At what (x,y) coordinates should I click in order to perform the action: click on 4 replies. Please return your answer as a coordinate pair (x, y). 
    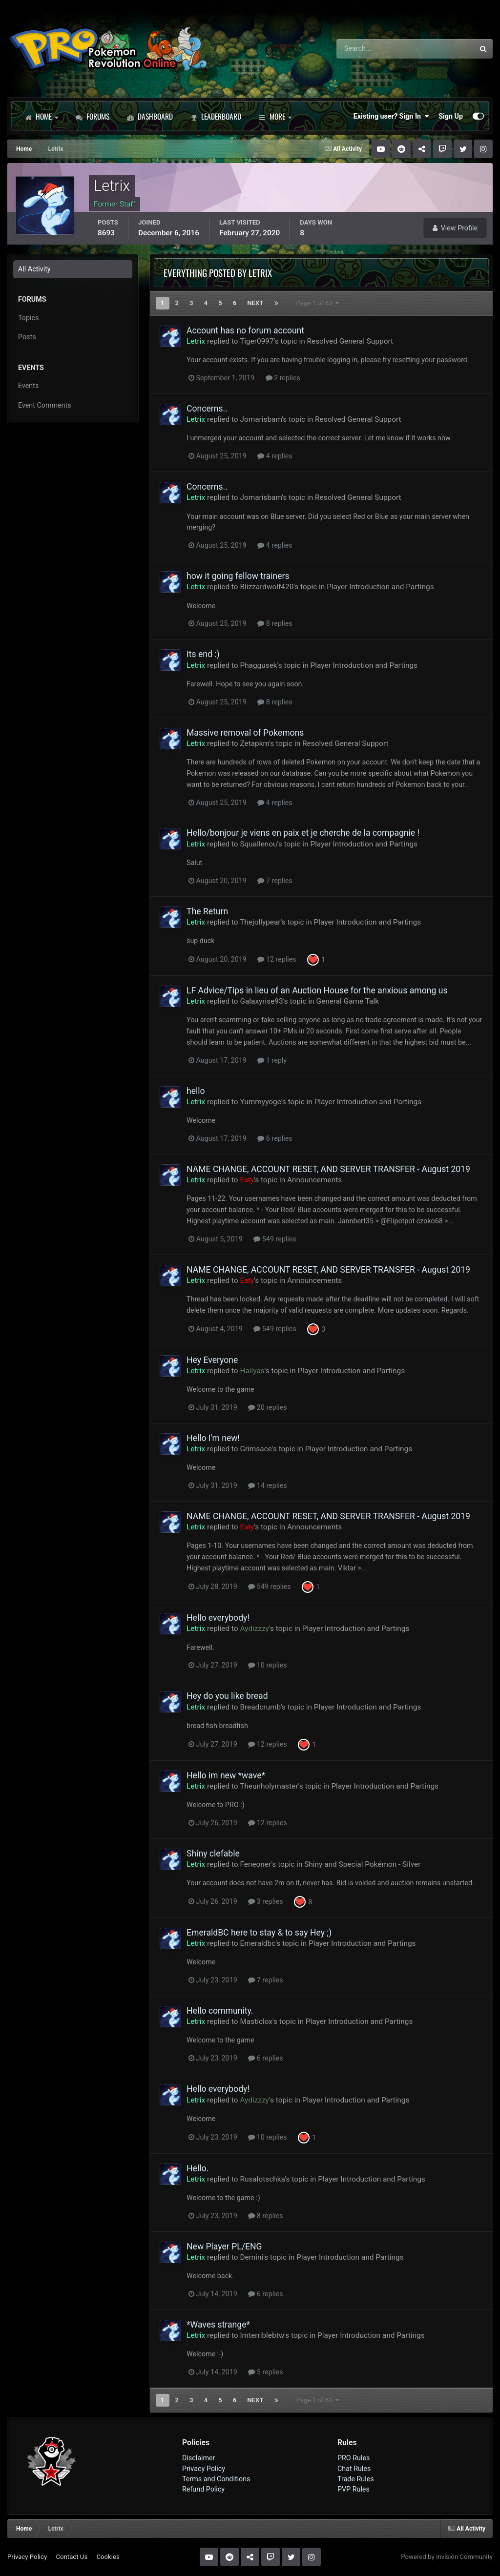
    Looking at the image, I should click on (274, 456).